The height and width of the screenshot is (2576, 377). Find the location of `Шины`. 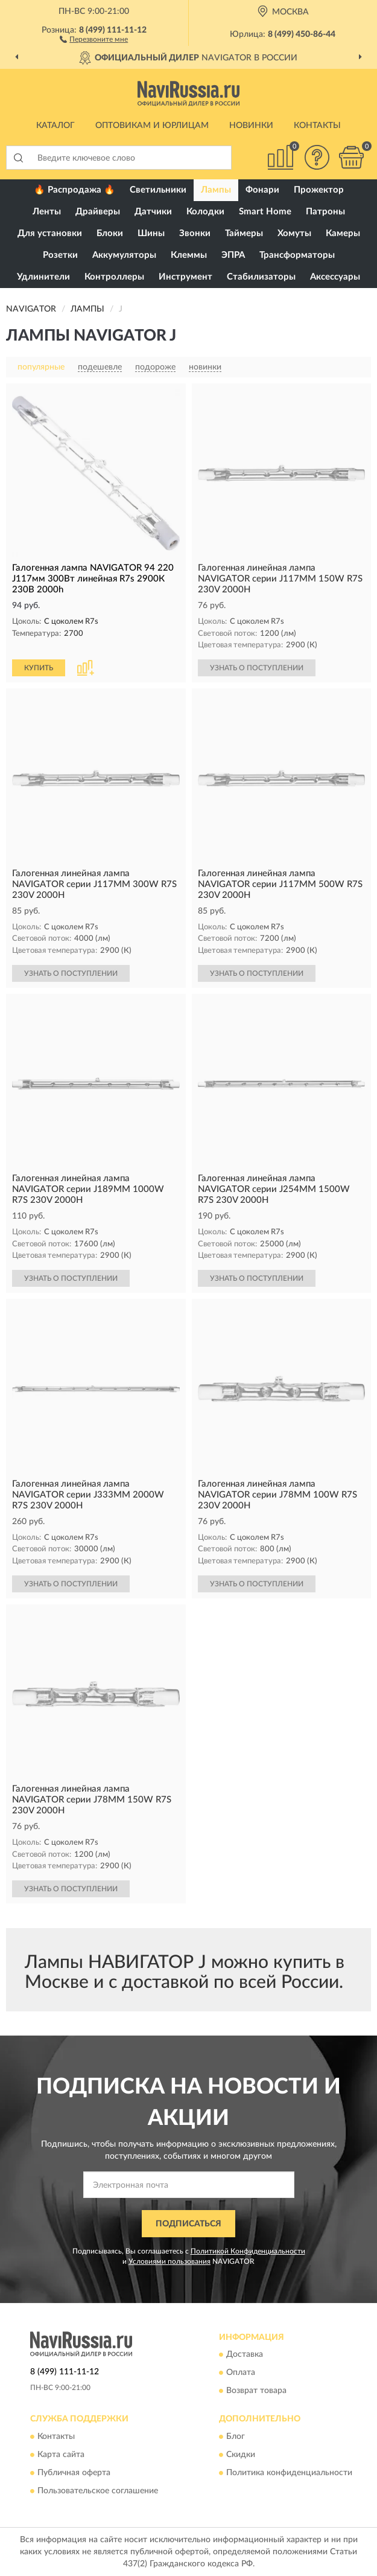

Шины is located at coordinates (151, 233).